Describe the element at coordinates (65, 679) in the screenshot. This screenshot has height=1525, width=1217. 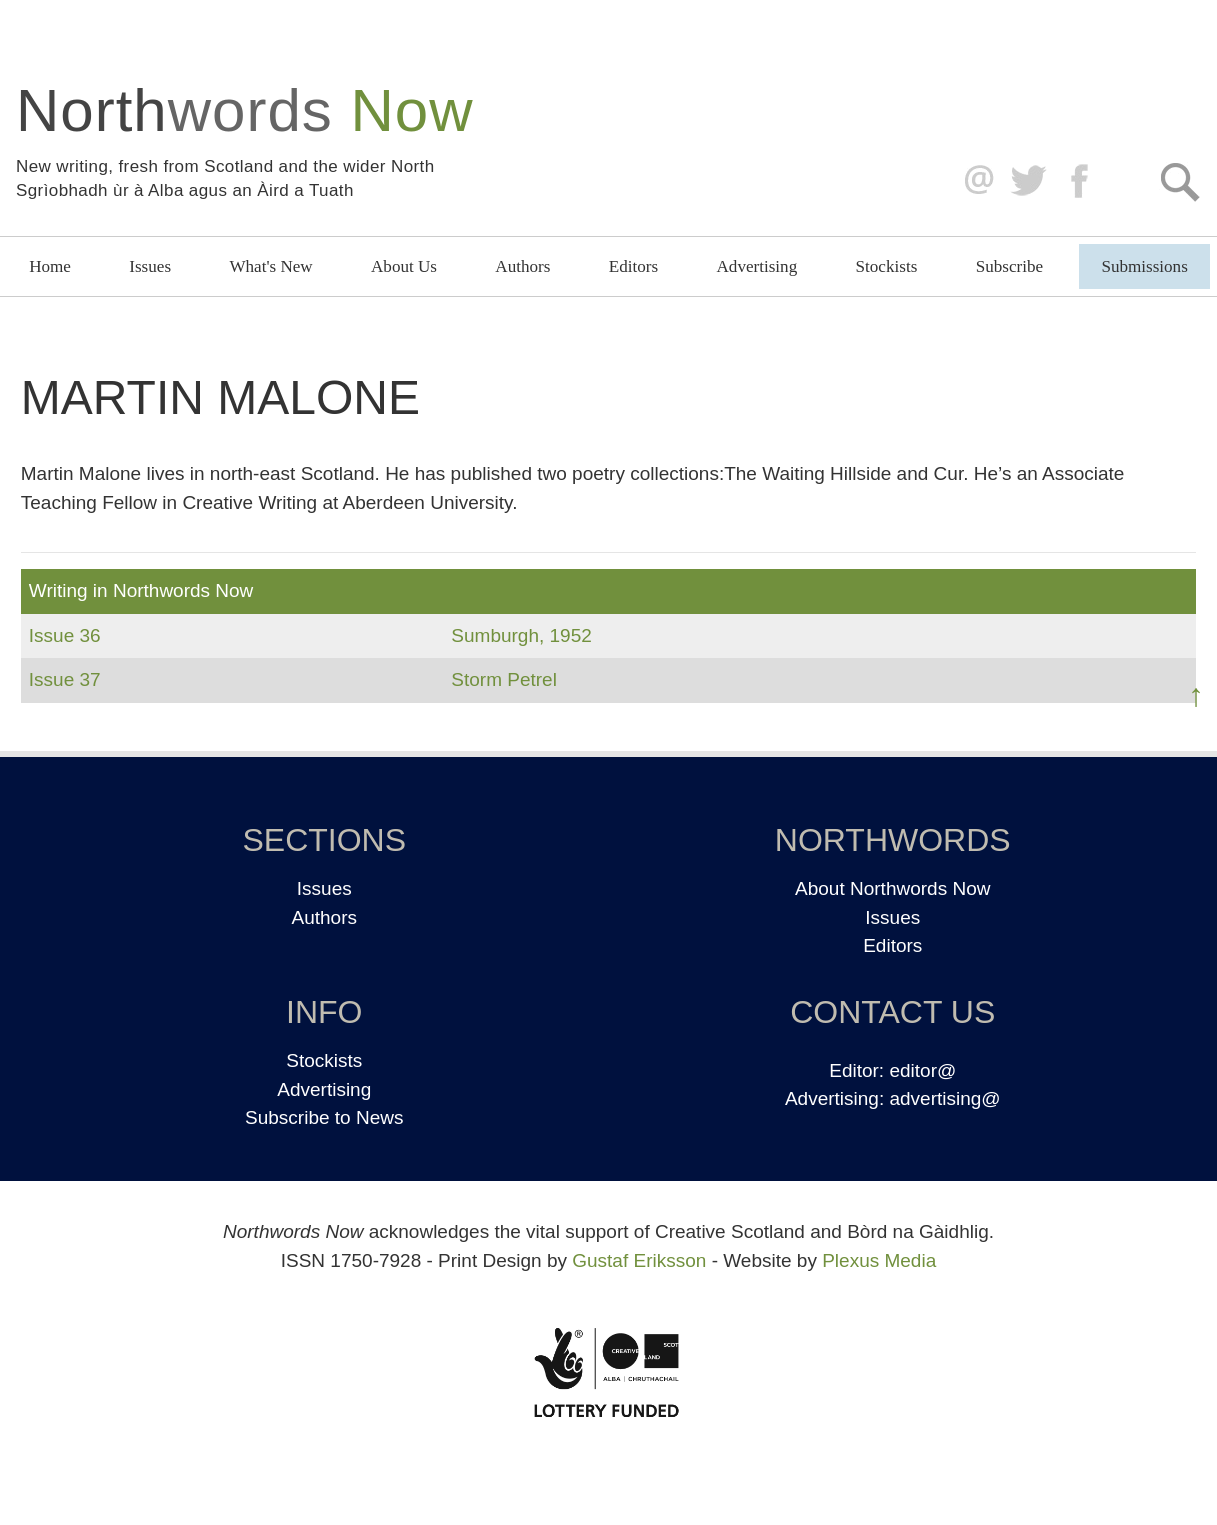
I see `Issue 37` at that location.